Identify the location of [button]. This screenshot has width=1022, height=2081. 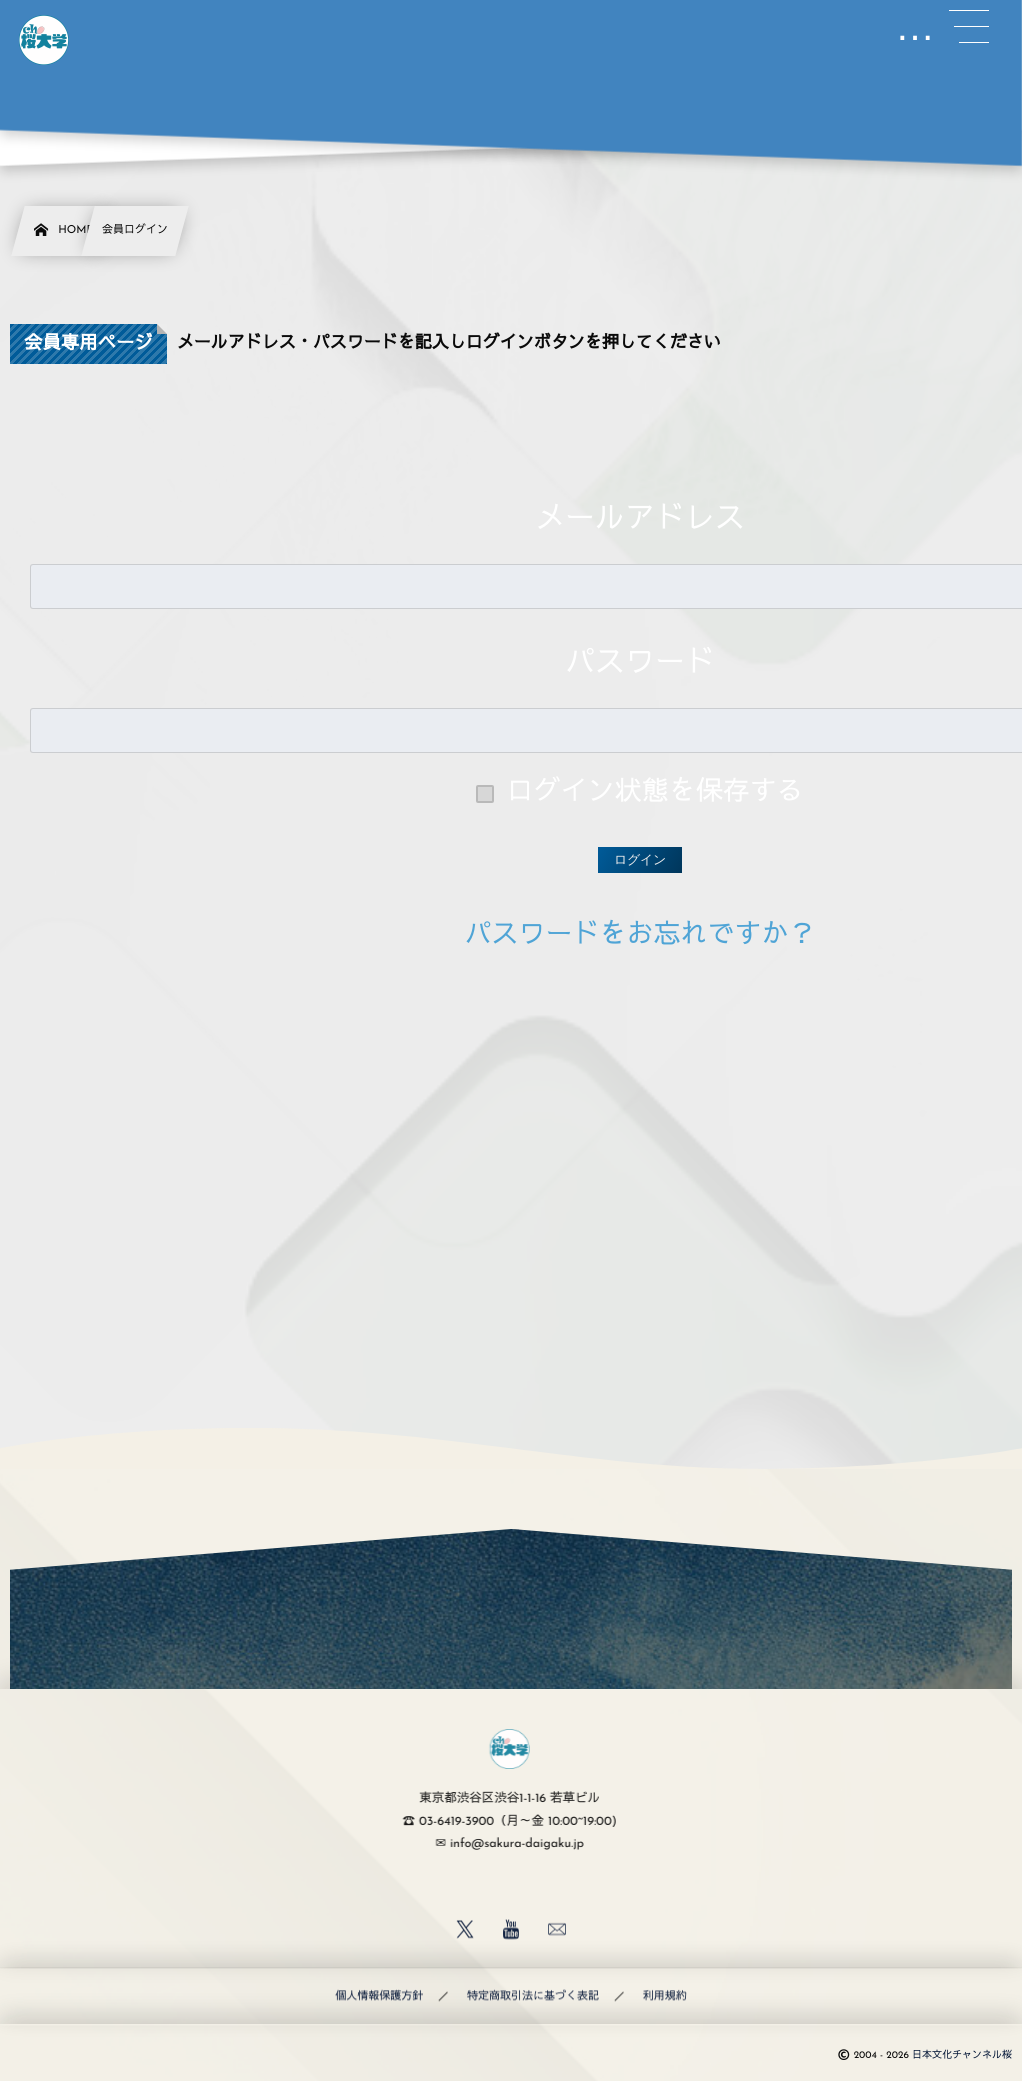
(969, 27).